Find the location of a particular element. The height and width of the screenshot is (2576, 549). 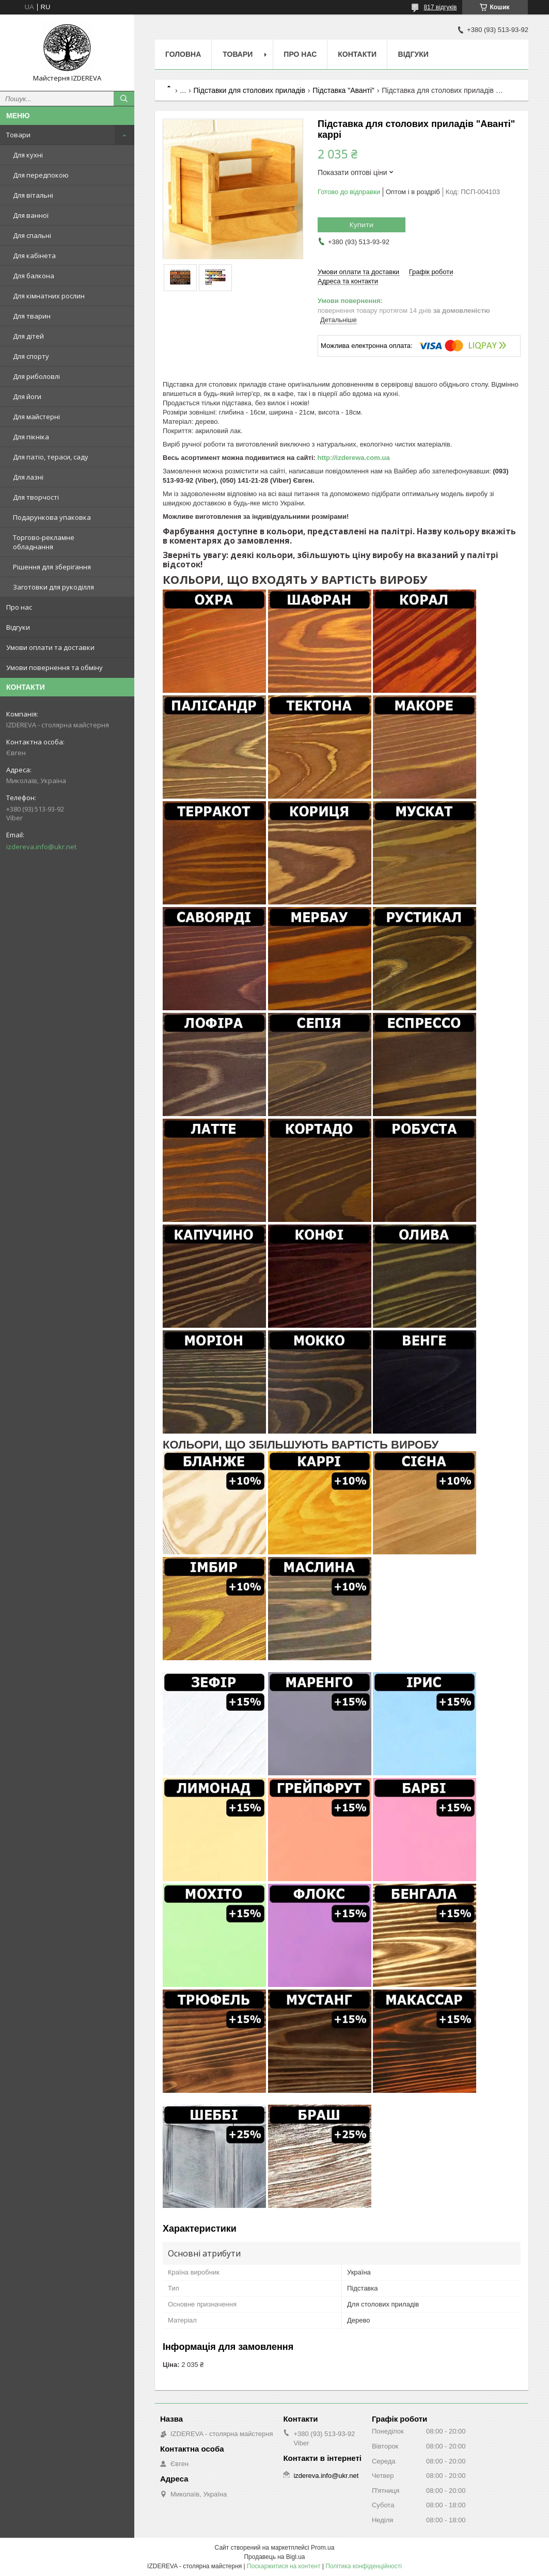

Для кухні is located at coordinates (28, 155).